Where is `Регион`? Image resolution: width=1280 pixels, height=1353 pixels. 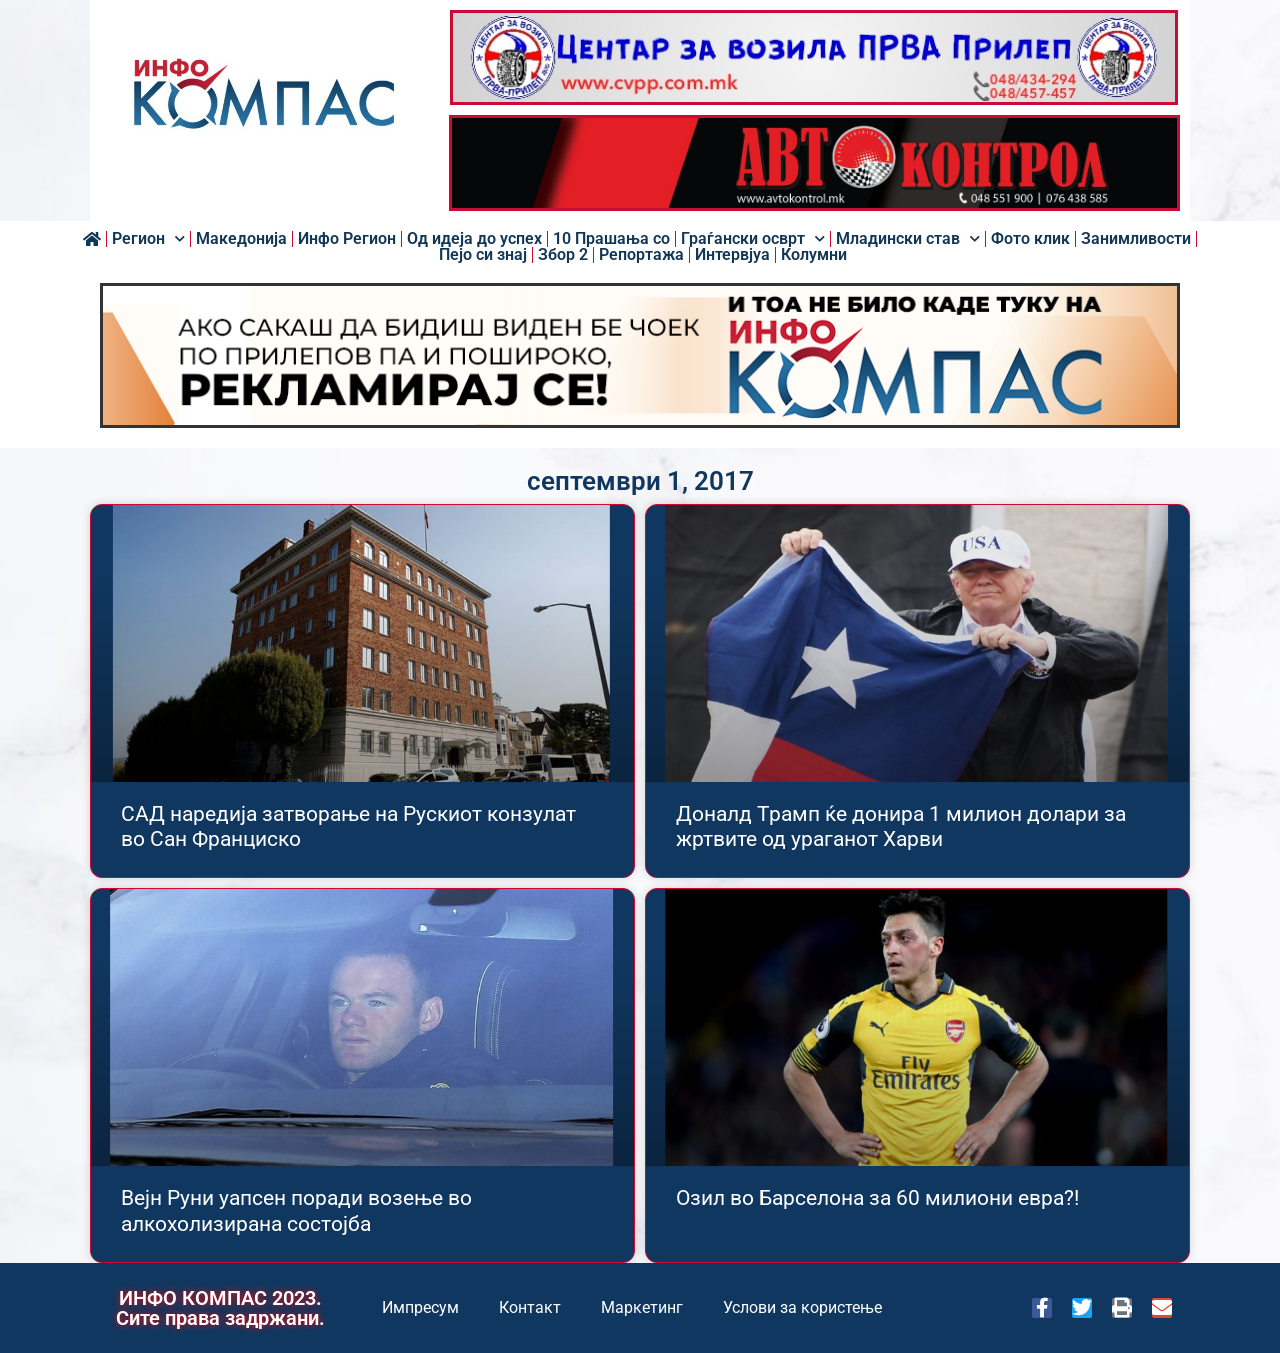
Регион is located at coordinates (148, 239).